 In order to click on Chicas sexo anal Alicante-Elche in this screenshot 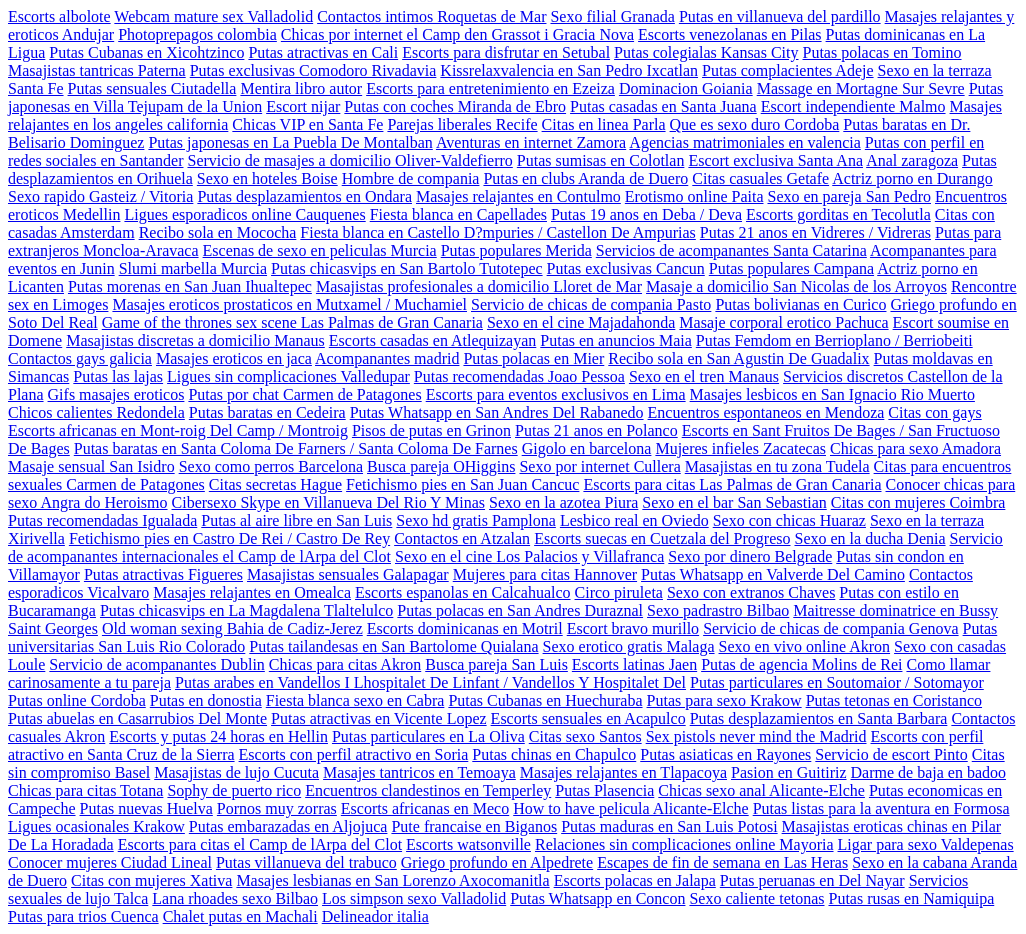, I will do `click(761, 790)`.